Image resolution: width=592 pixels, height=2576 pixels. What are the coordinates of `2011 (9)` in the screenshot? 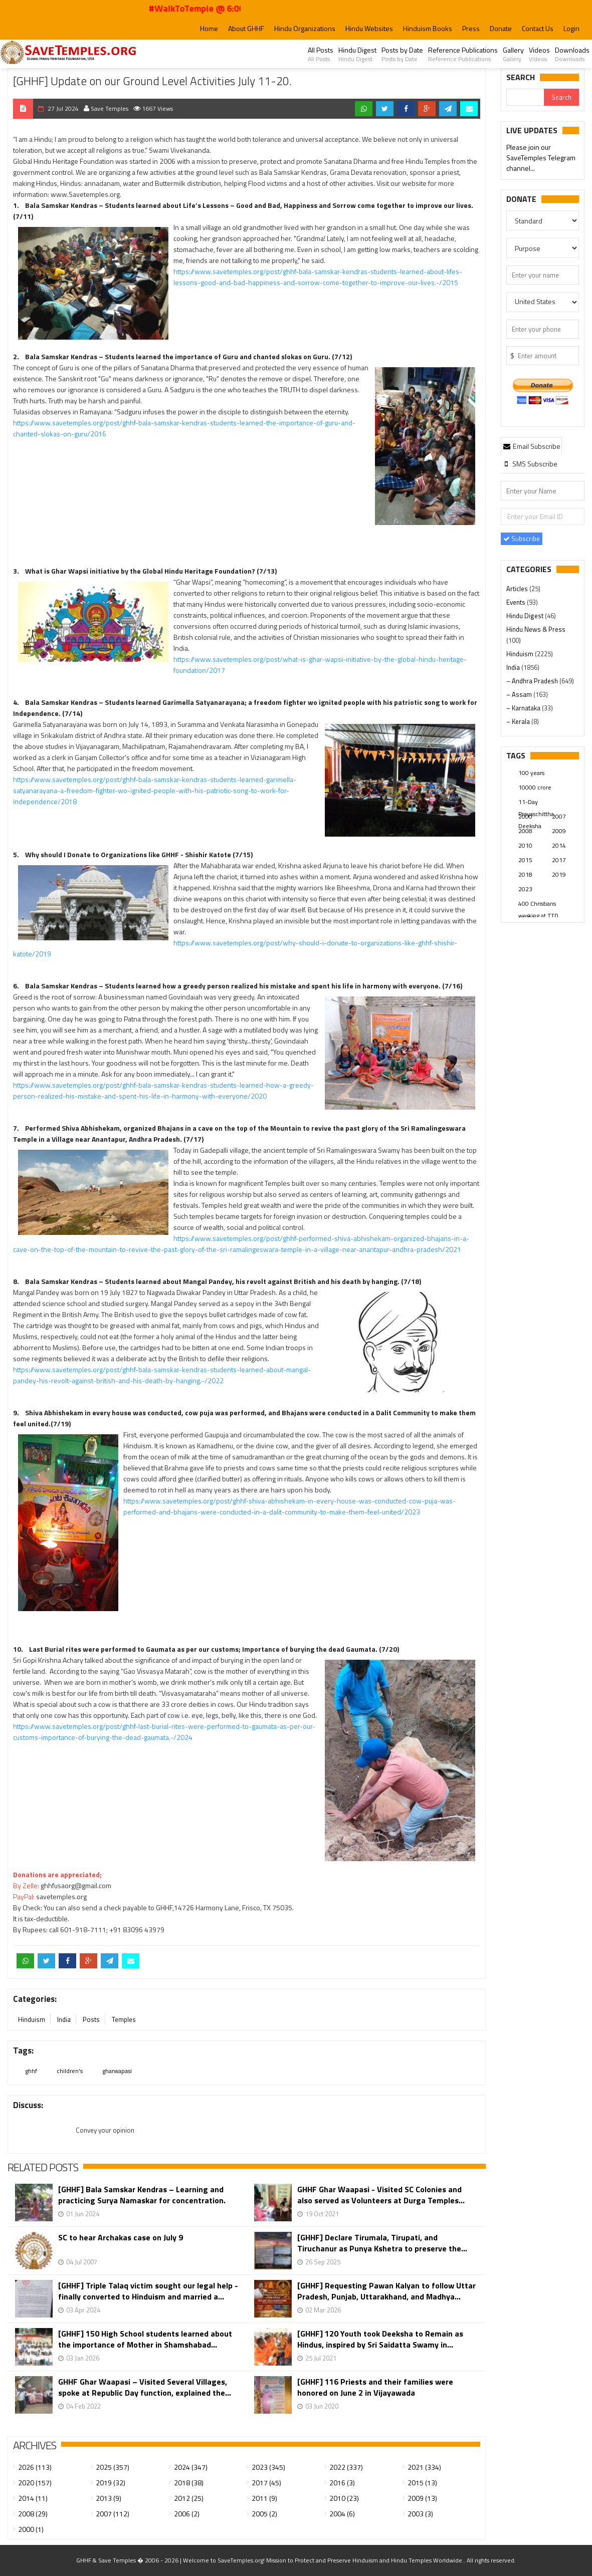 It's located at (264, 2498).